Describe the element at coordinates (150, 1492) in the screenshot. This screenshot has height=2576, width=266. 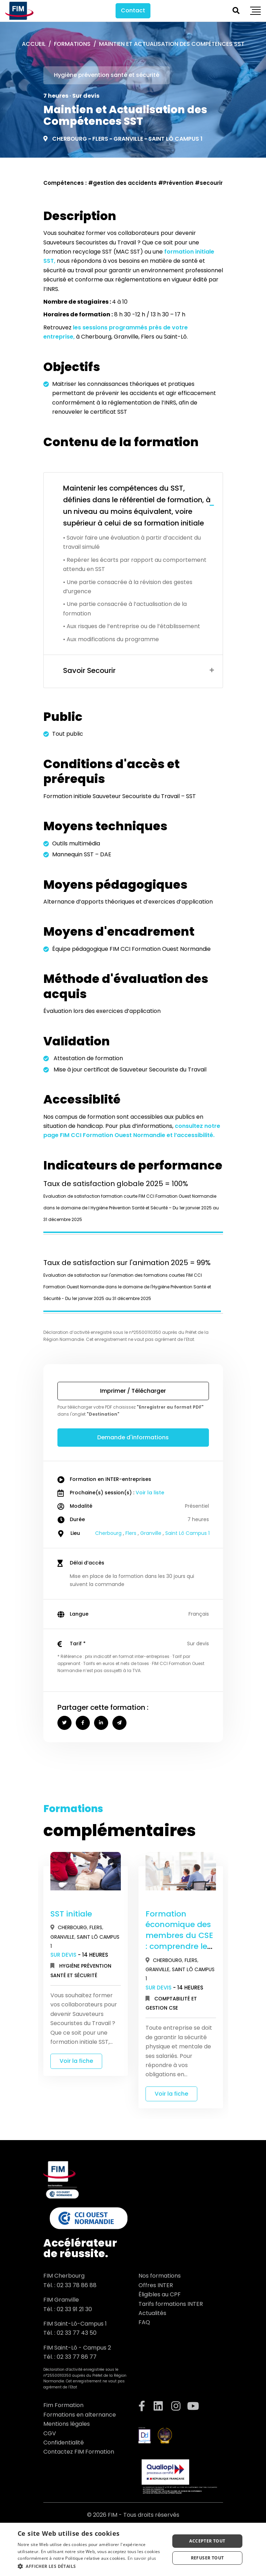
I see `Voir la liste` at that location.